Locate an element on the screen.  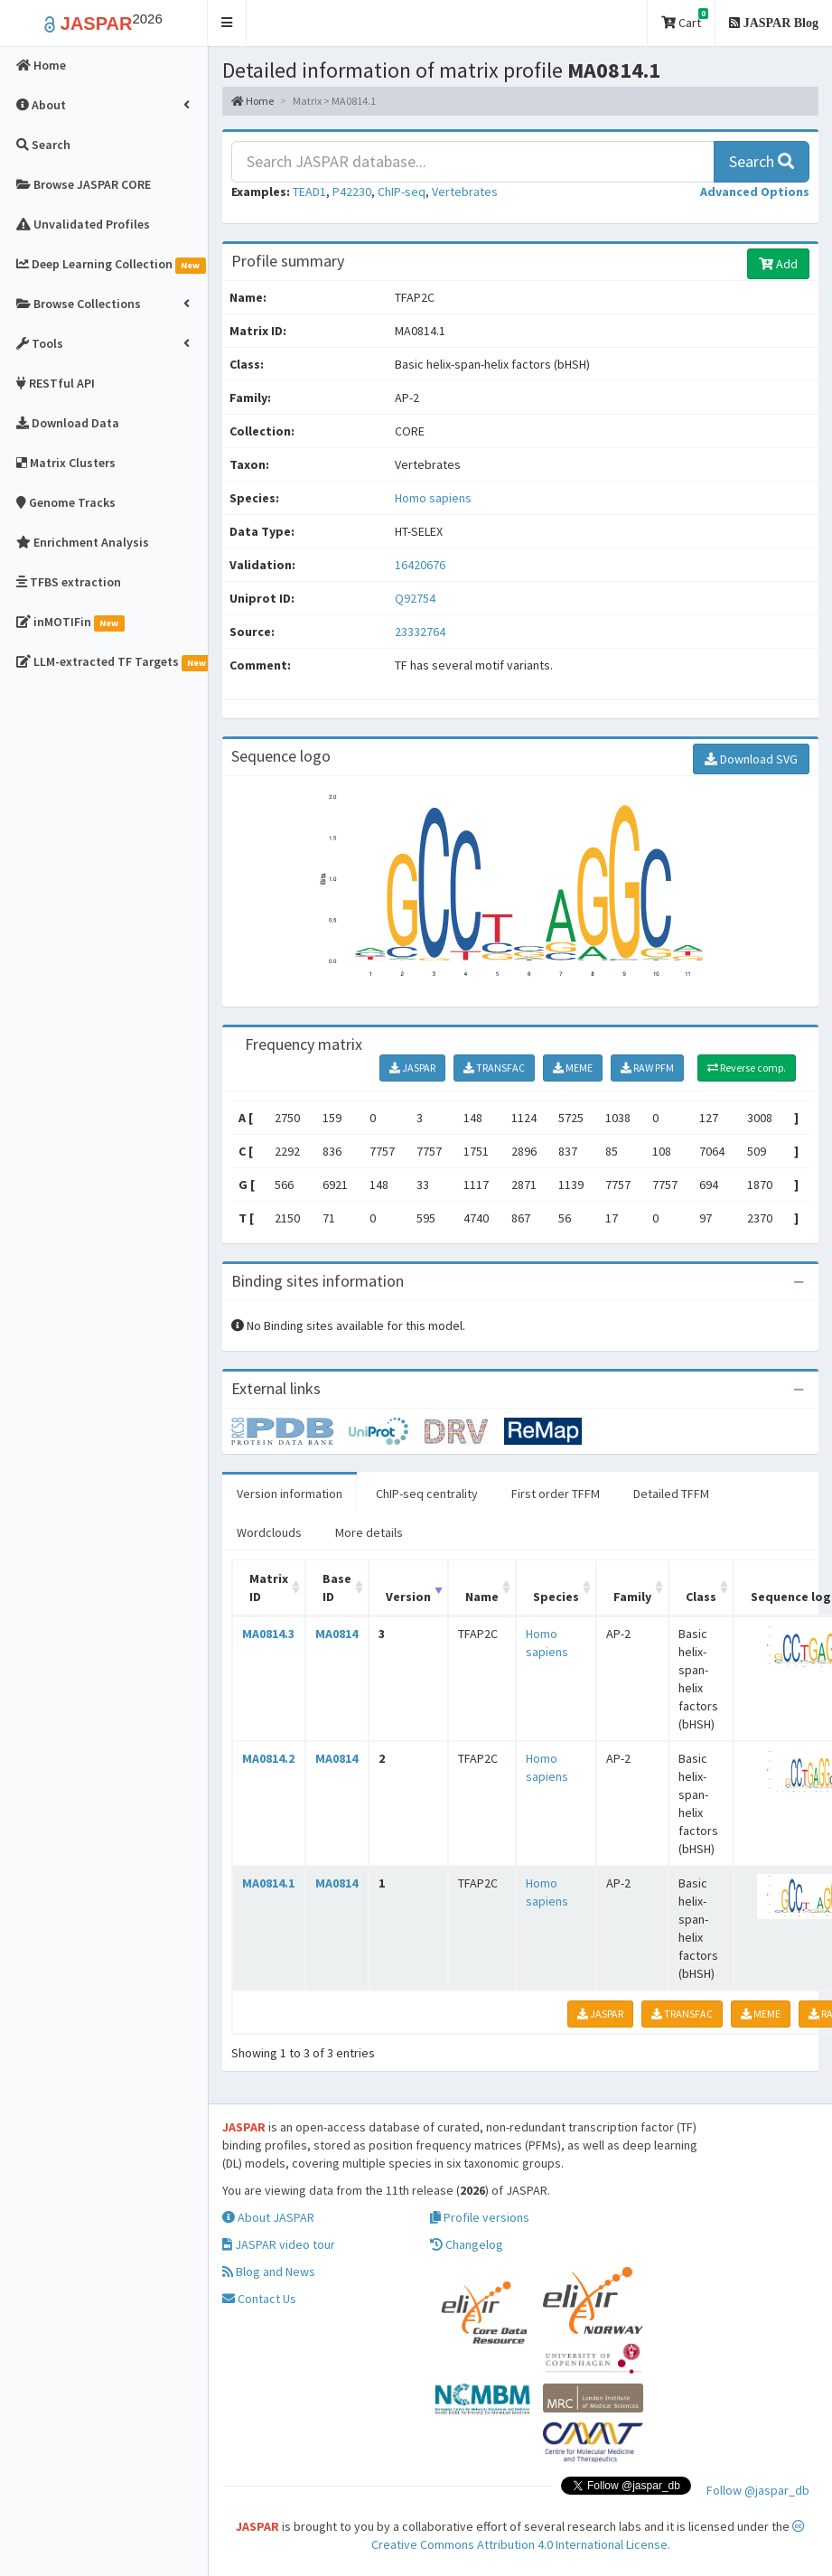
Detailed TFFM is located at coordinates (671, 1493).